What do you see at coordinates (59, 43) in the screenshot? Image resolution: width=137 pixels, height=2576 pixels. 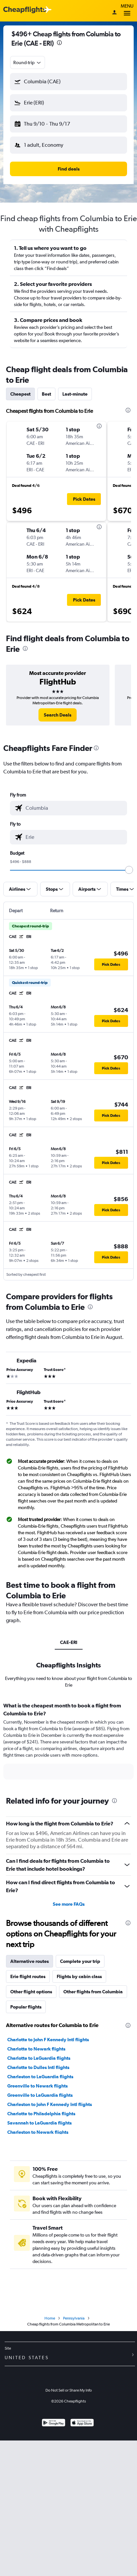 I see `[presentation]` at bounding box center [59, 43].